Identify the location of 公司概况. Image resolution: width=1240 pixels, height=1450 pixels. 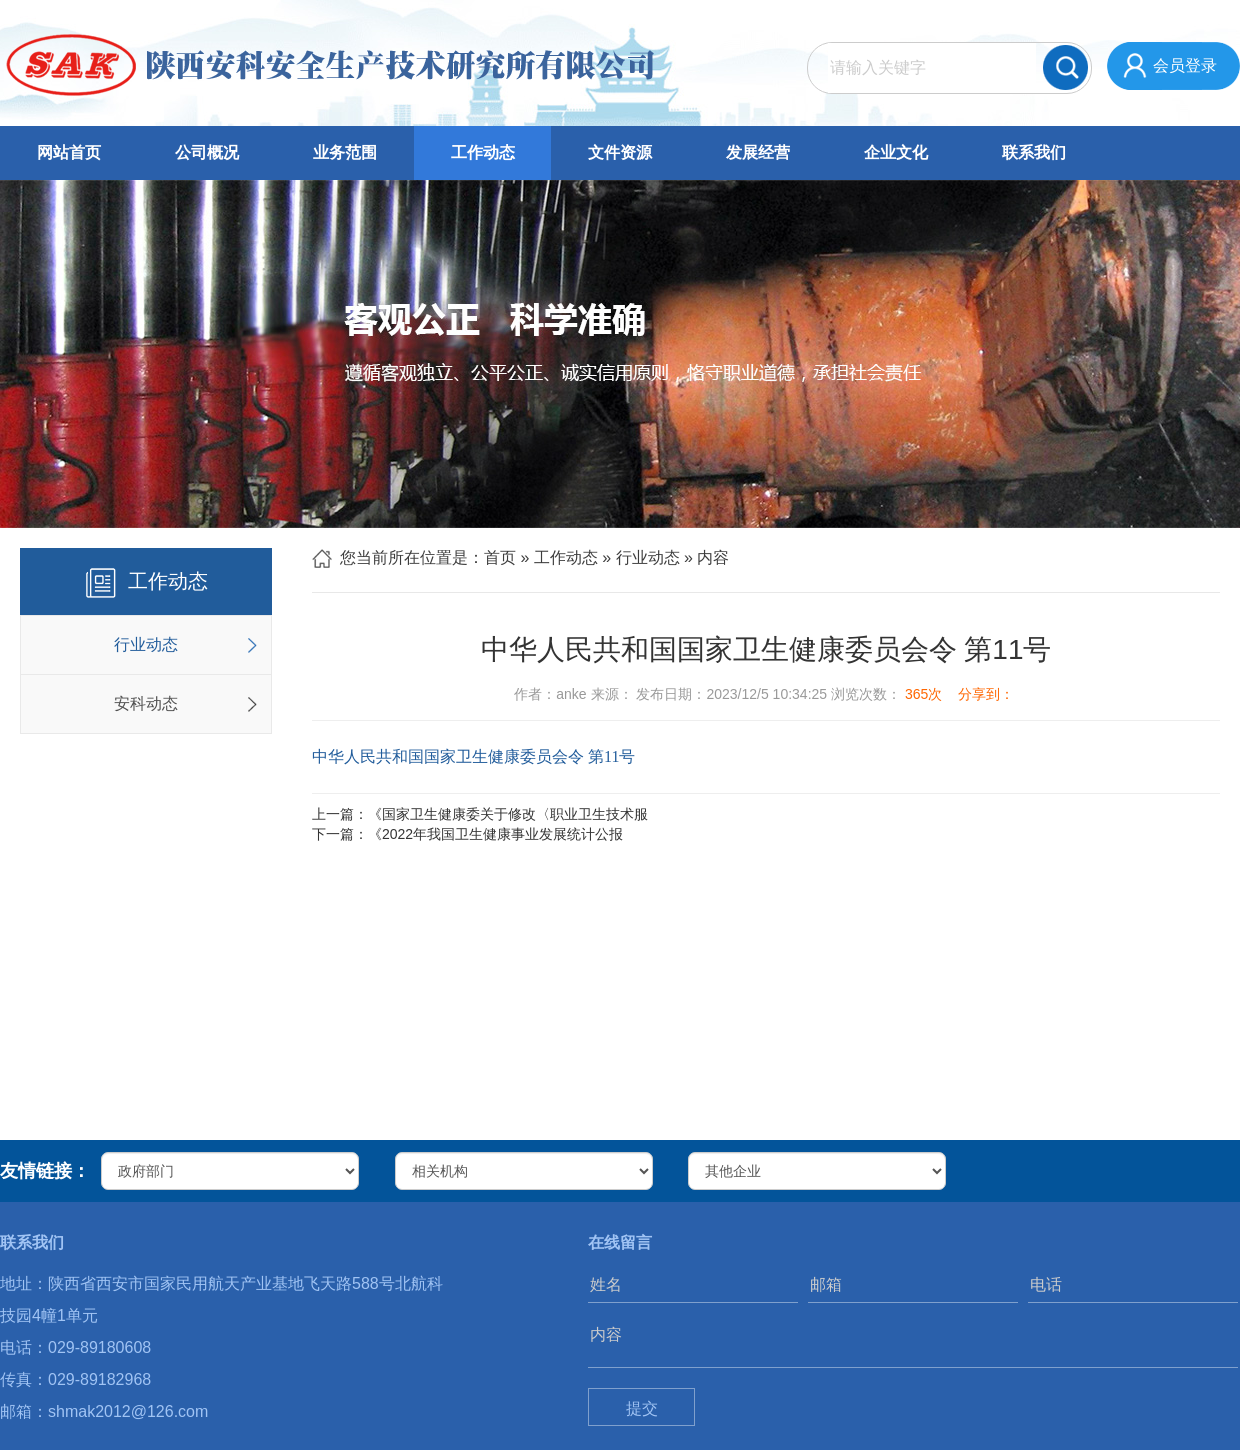
(207, 152).